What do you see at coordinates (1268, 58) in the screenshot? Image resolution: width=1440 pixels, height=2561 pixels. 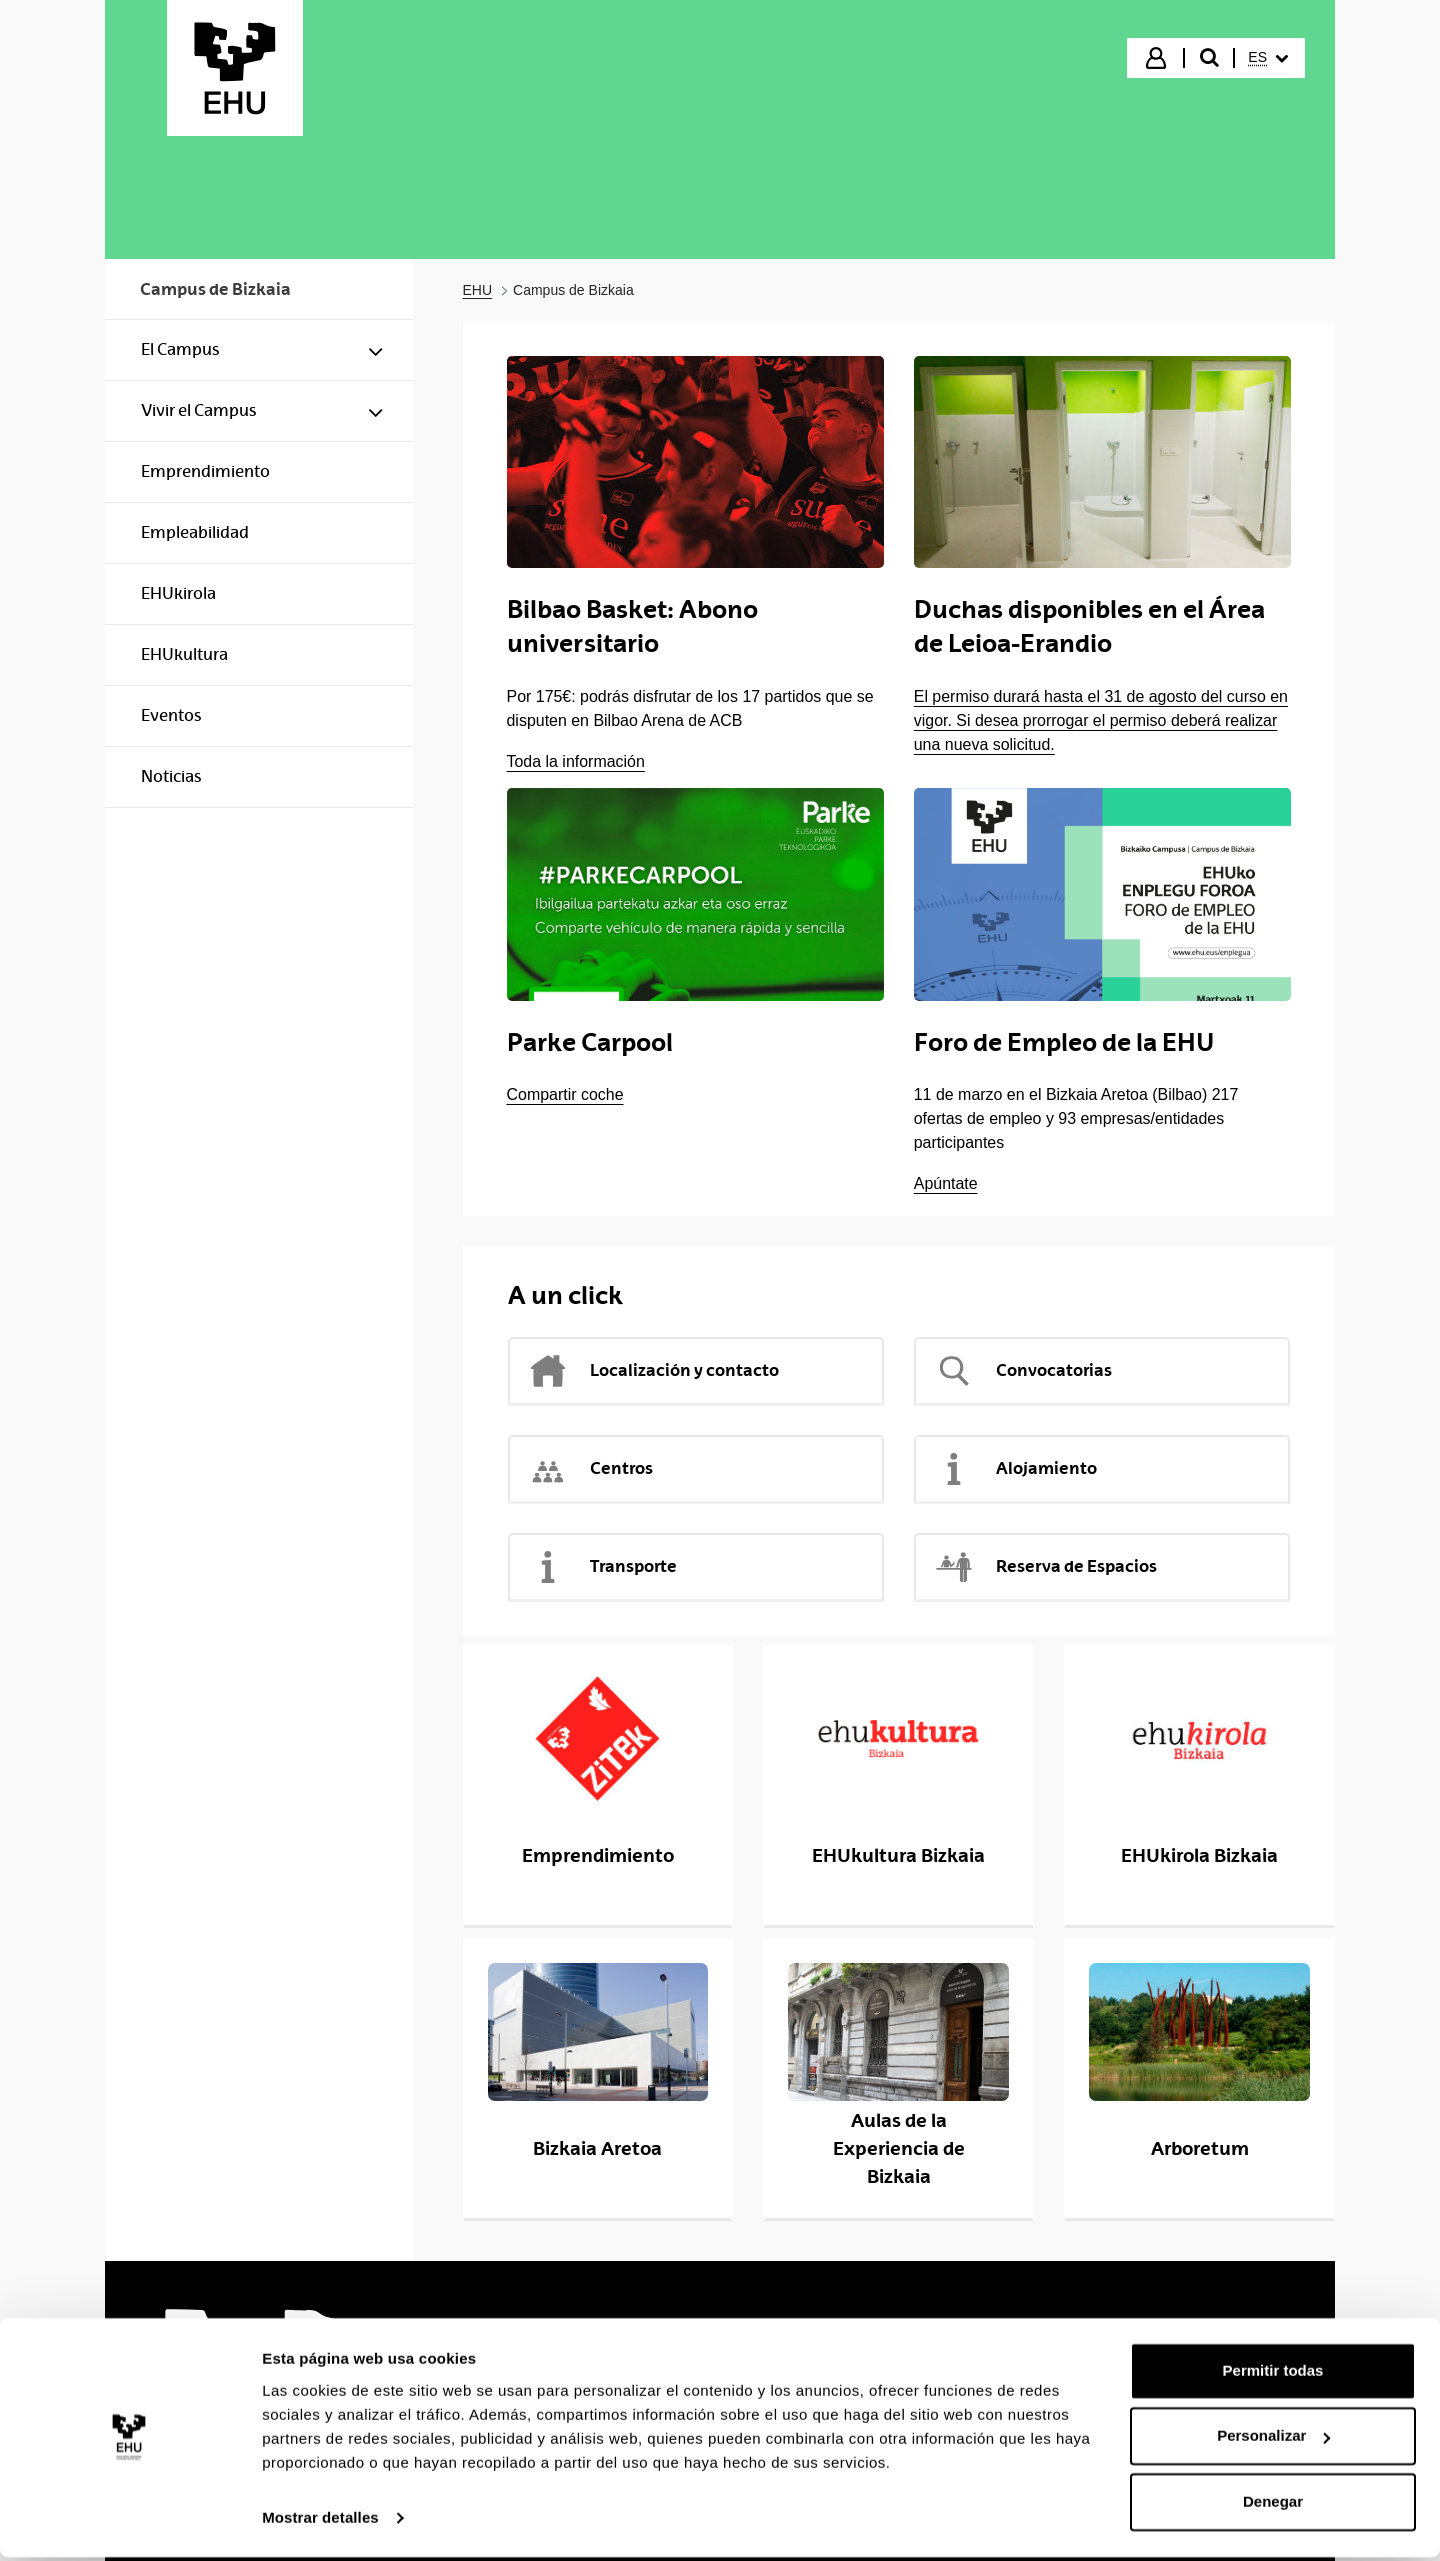 I see `[menuitem]` at bounding box center [1268, 58].